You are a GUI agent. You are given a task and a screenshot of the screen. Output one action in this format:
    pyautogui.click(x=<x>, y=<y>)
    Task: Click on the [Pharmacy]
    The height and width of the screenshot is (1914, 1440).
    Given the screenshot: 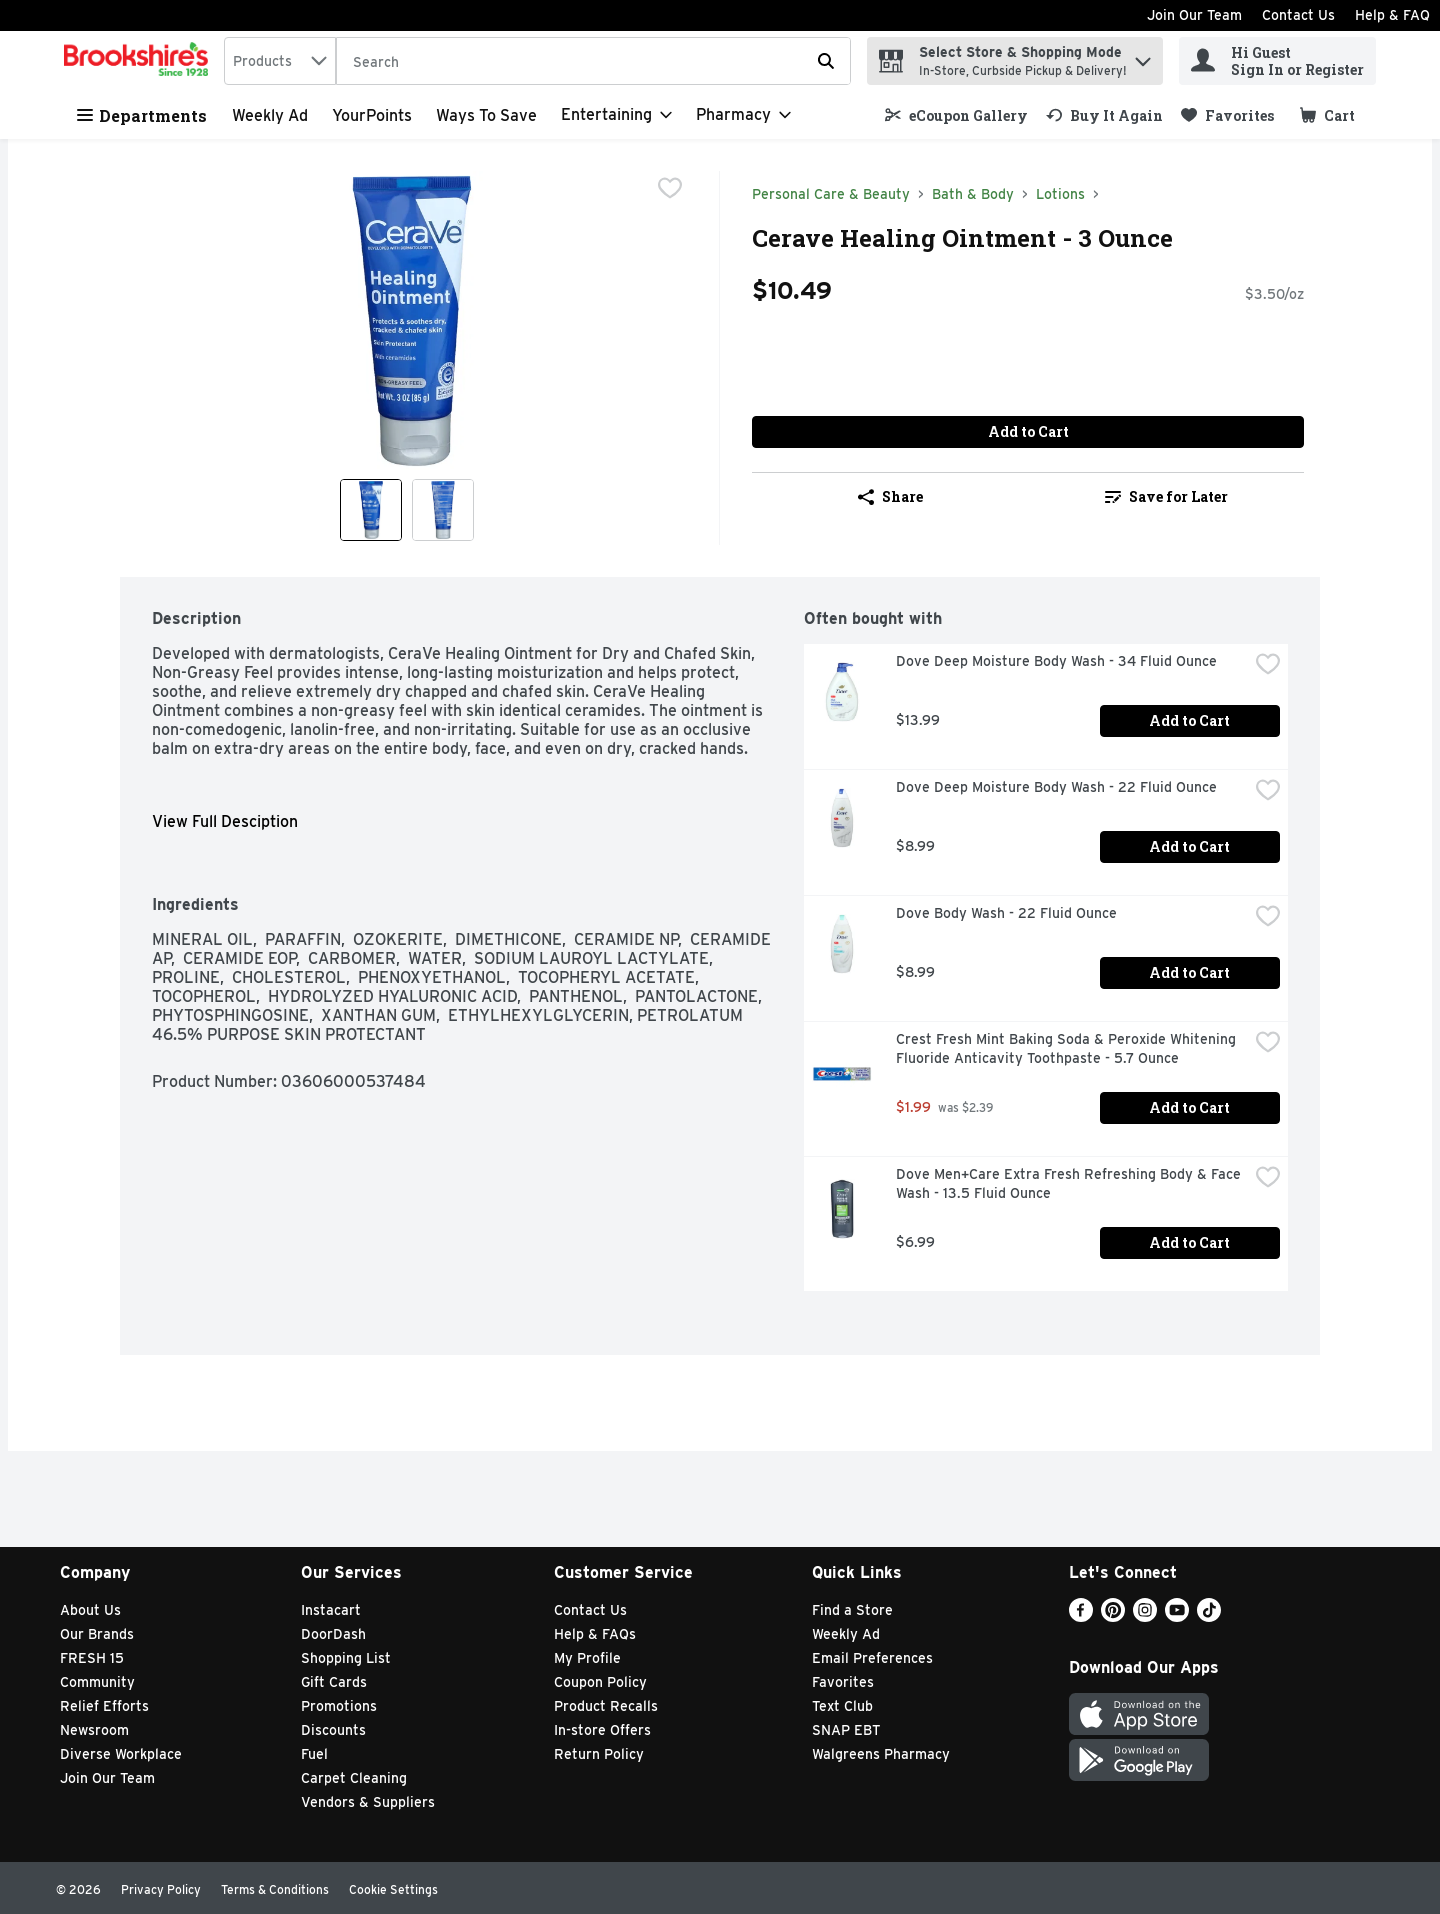 What is the action you would take?
    pyautogui.click(x=743, y=115)
    